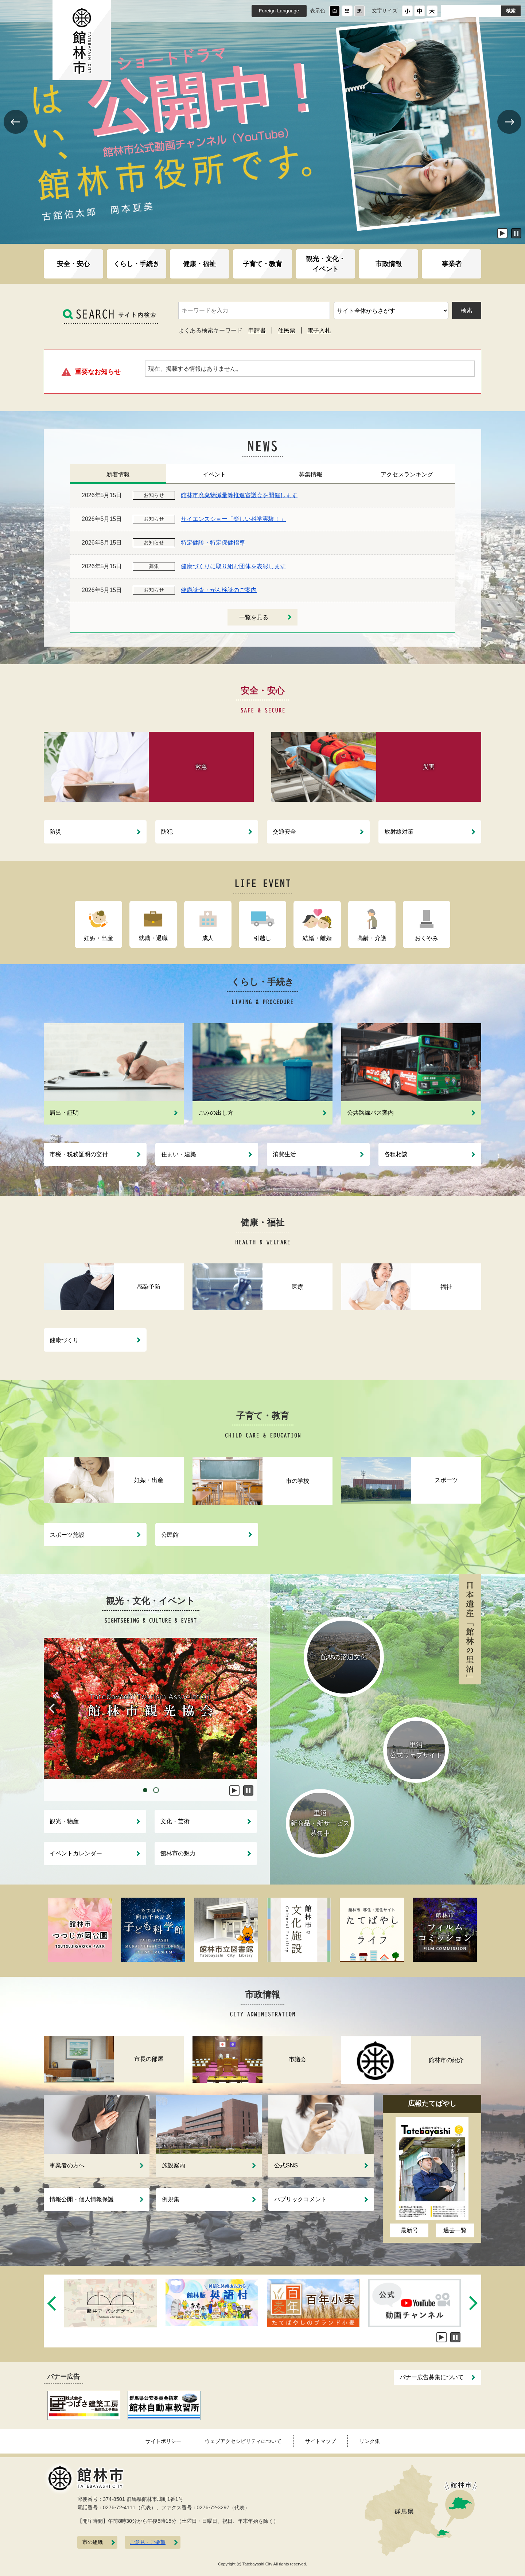 The image size is (525, 2576). What do you see at coordinates (262, 938) in the screenshot?
I see `引越し` at bounding box center [262, 938].